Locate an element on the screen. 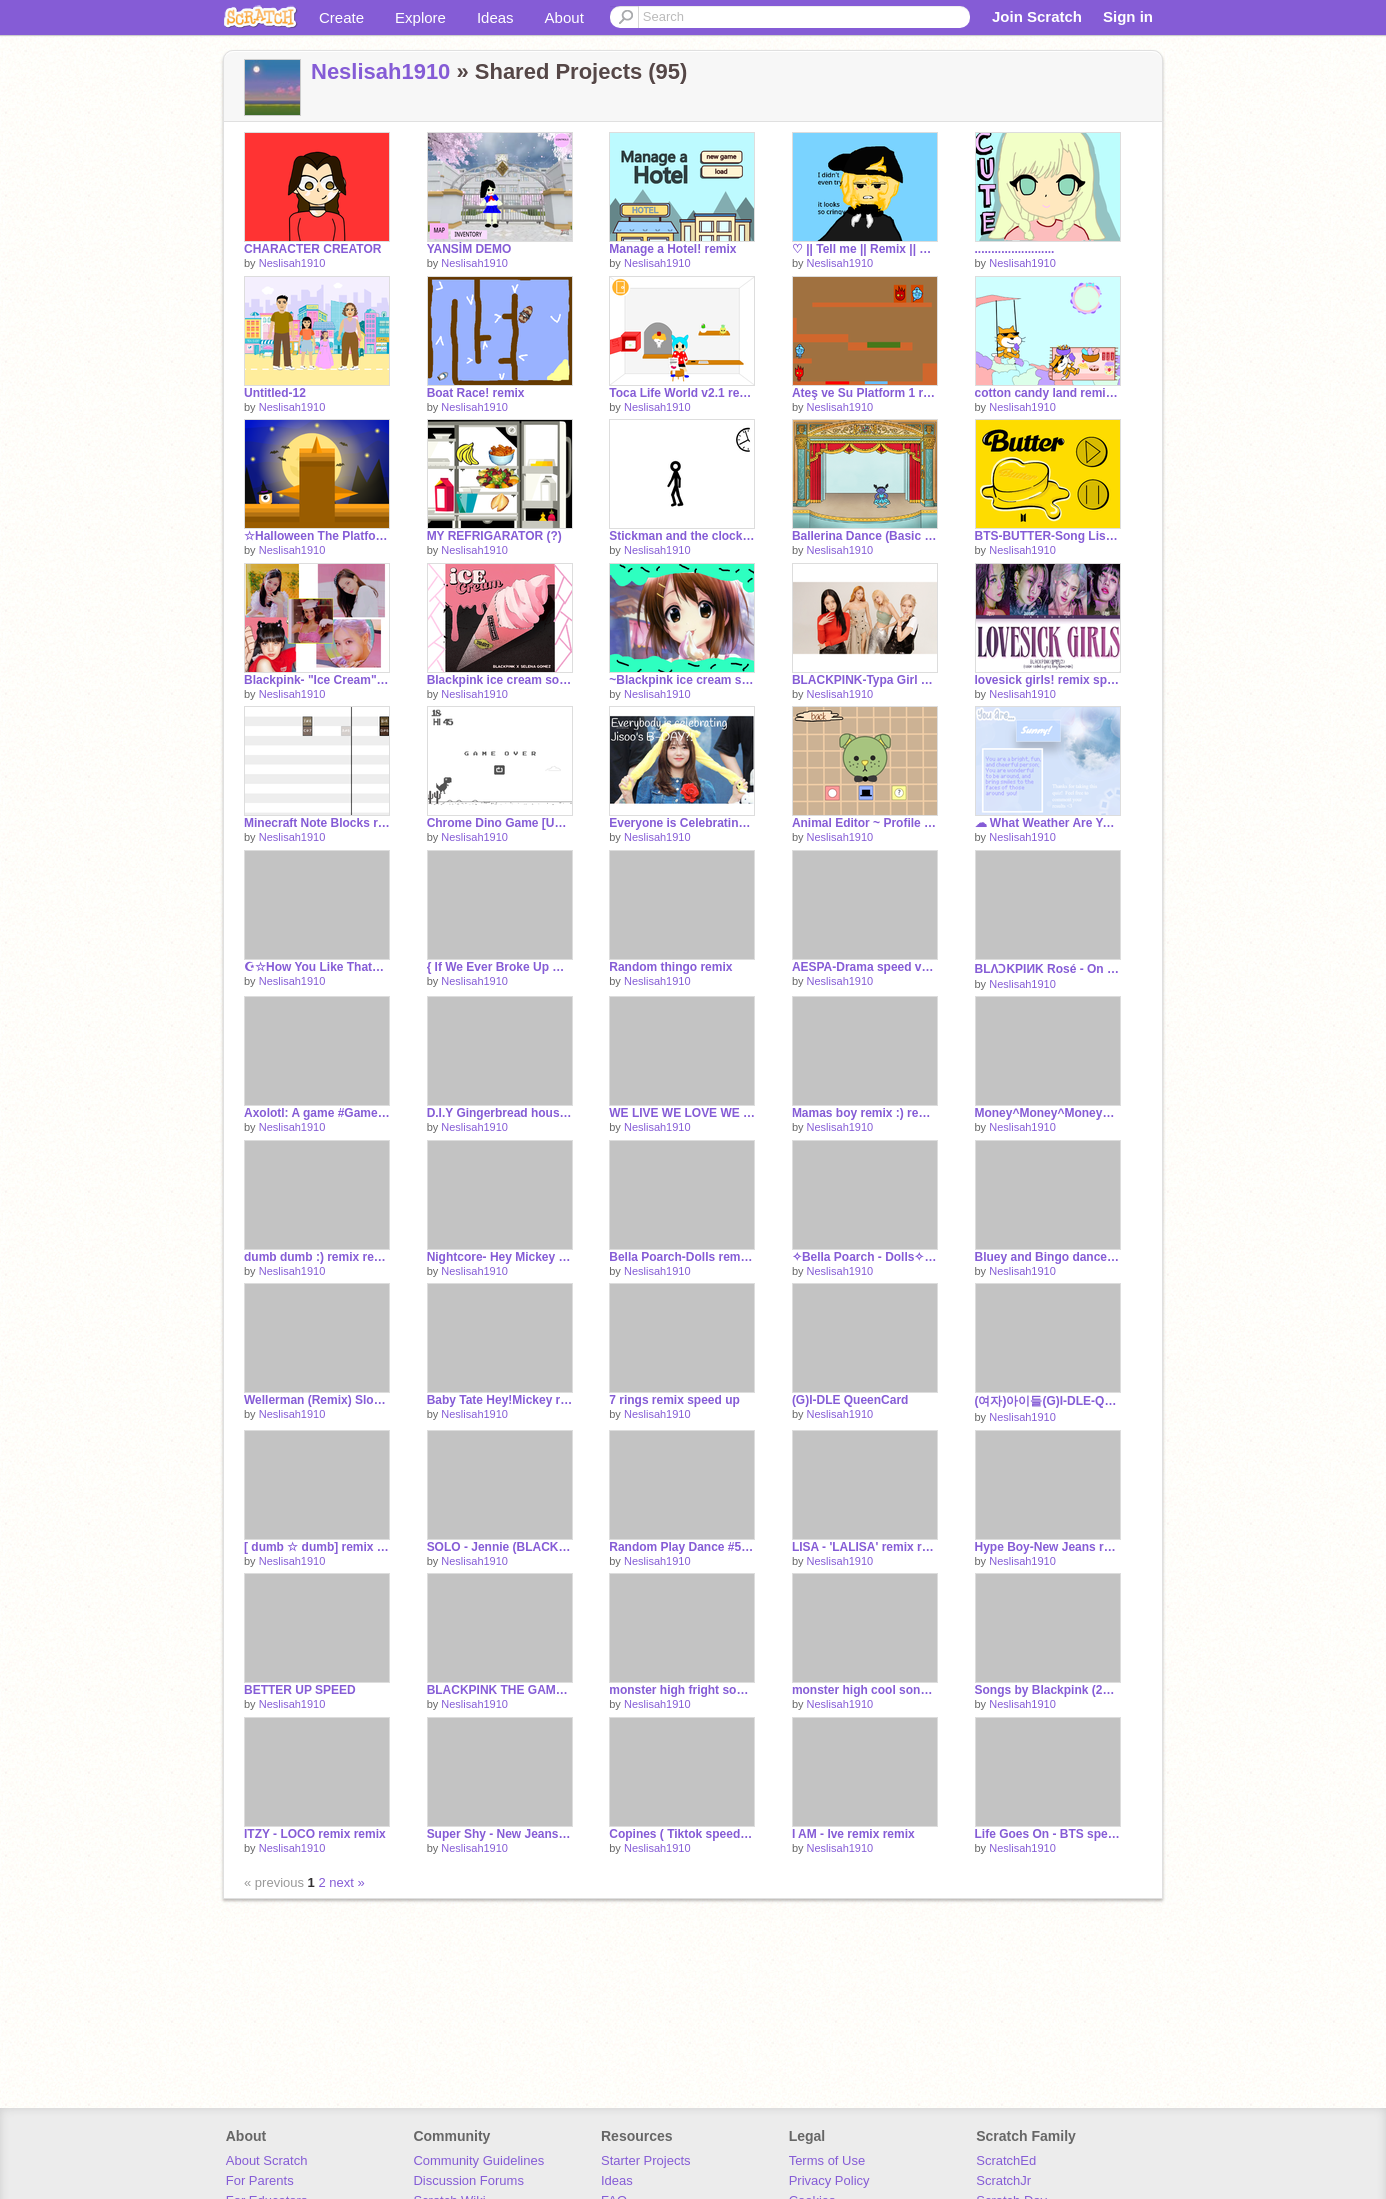  Discussion Forums is located at coordinates (468, 2180).